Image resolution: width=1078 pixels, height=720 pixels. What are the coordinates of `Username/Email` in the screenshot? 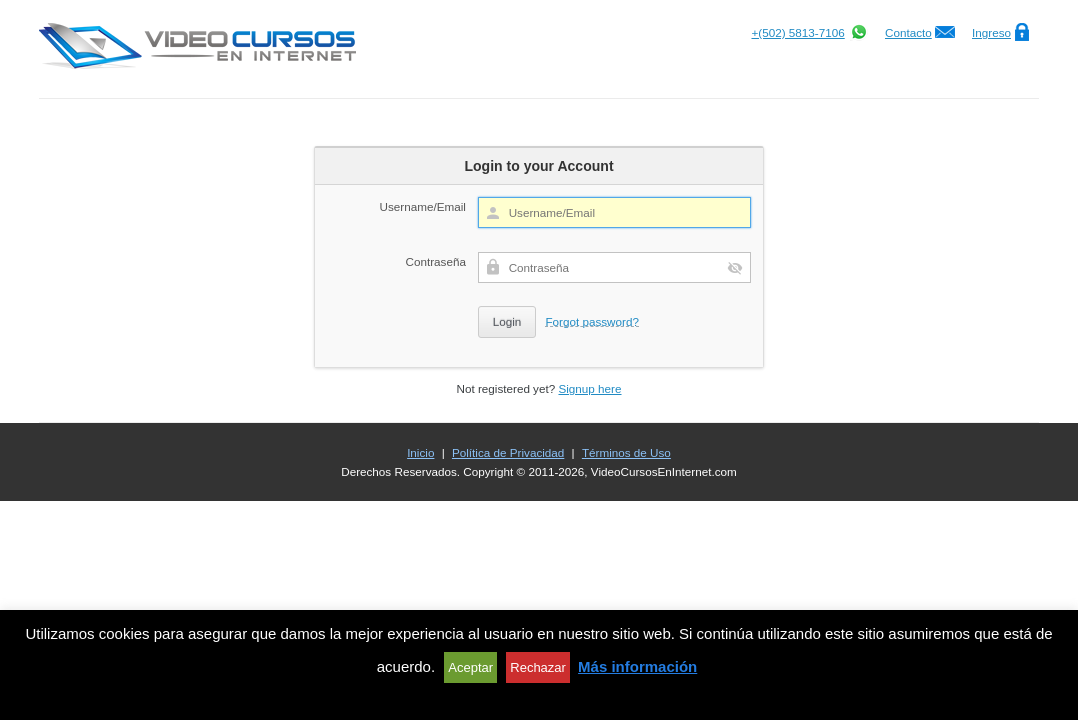 It's located at (423, 206).